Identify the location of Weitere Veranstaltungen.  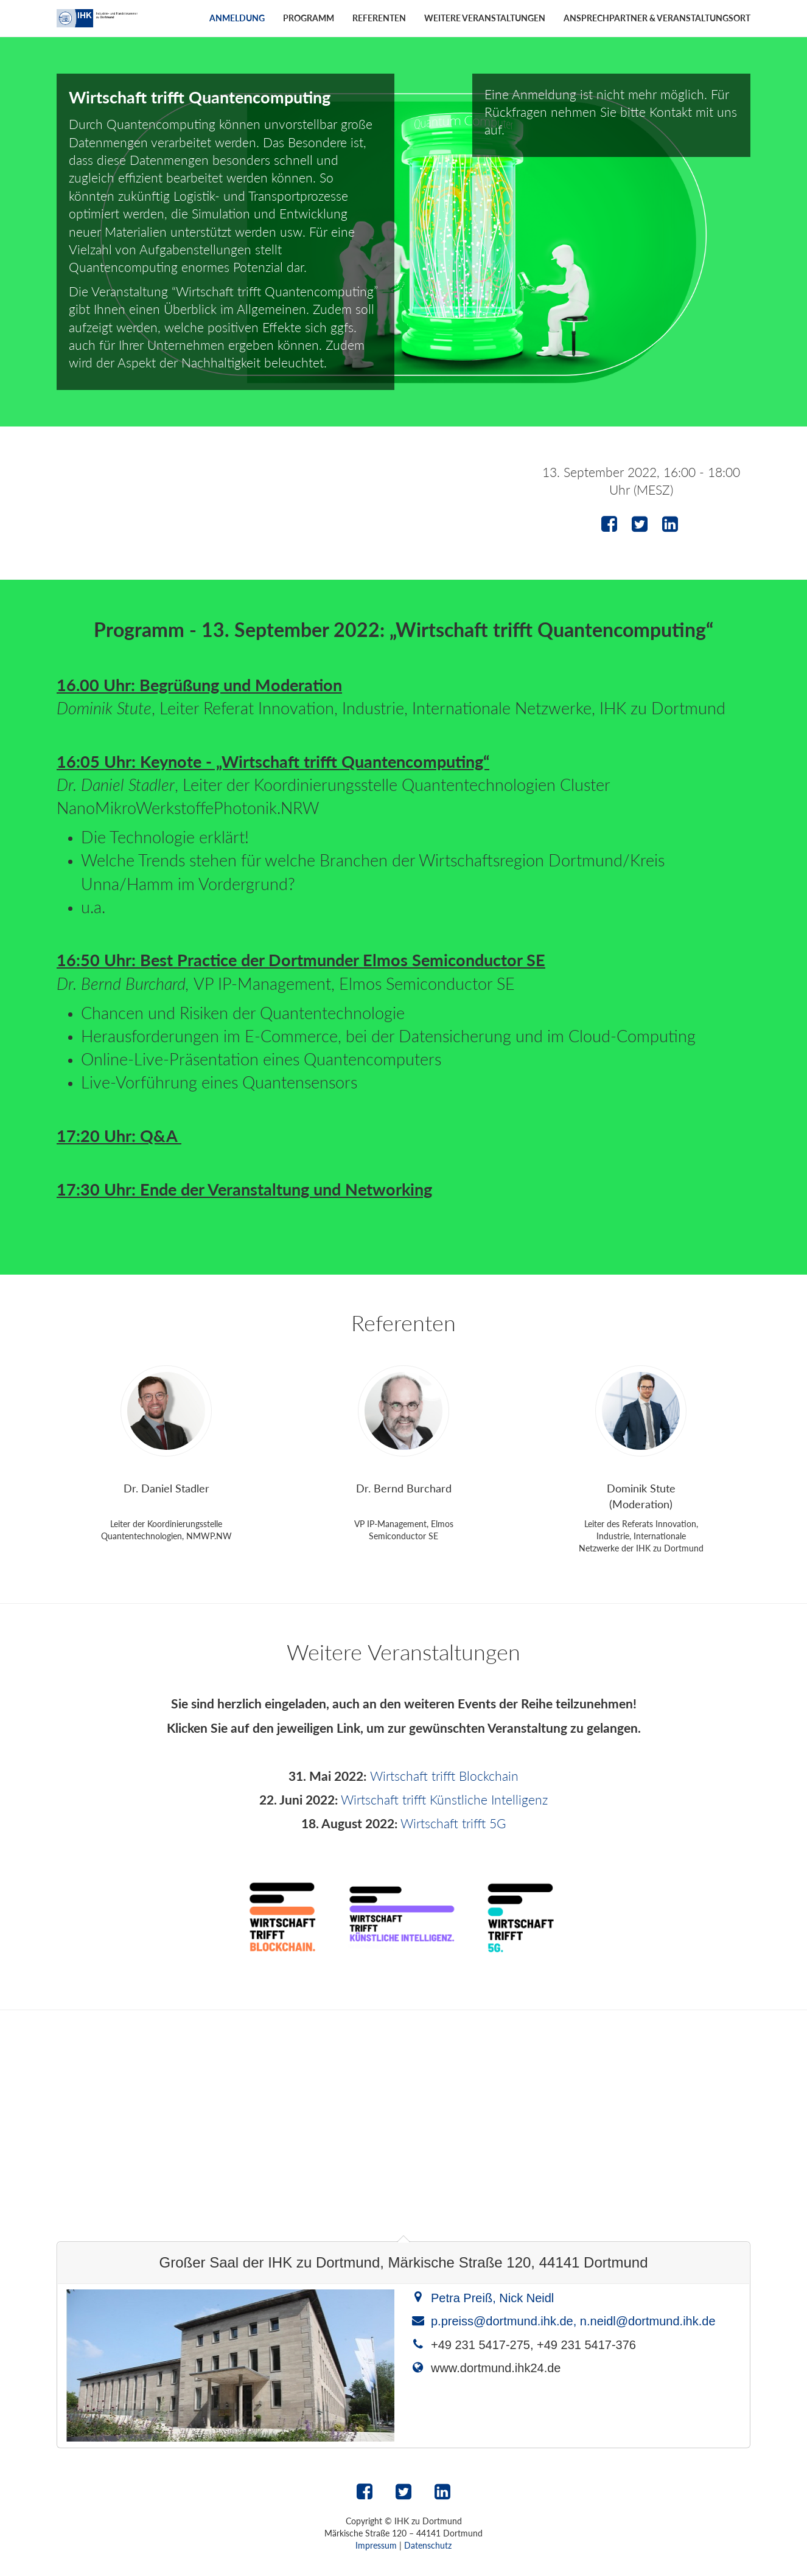
(484, 18).